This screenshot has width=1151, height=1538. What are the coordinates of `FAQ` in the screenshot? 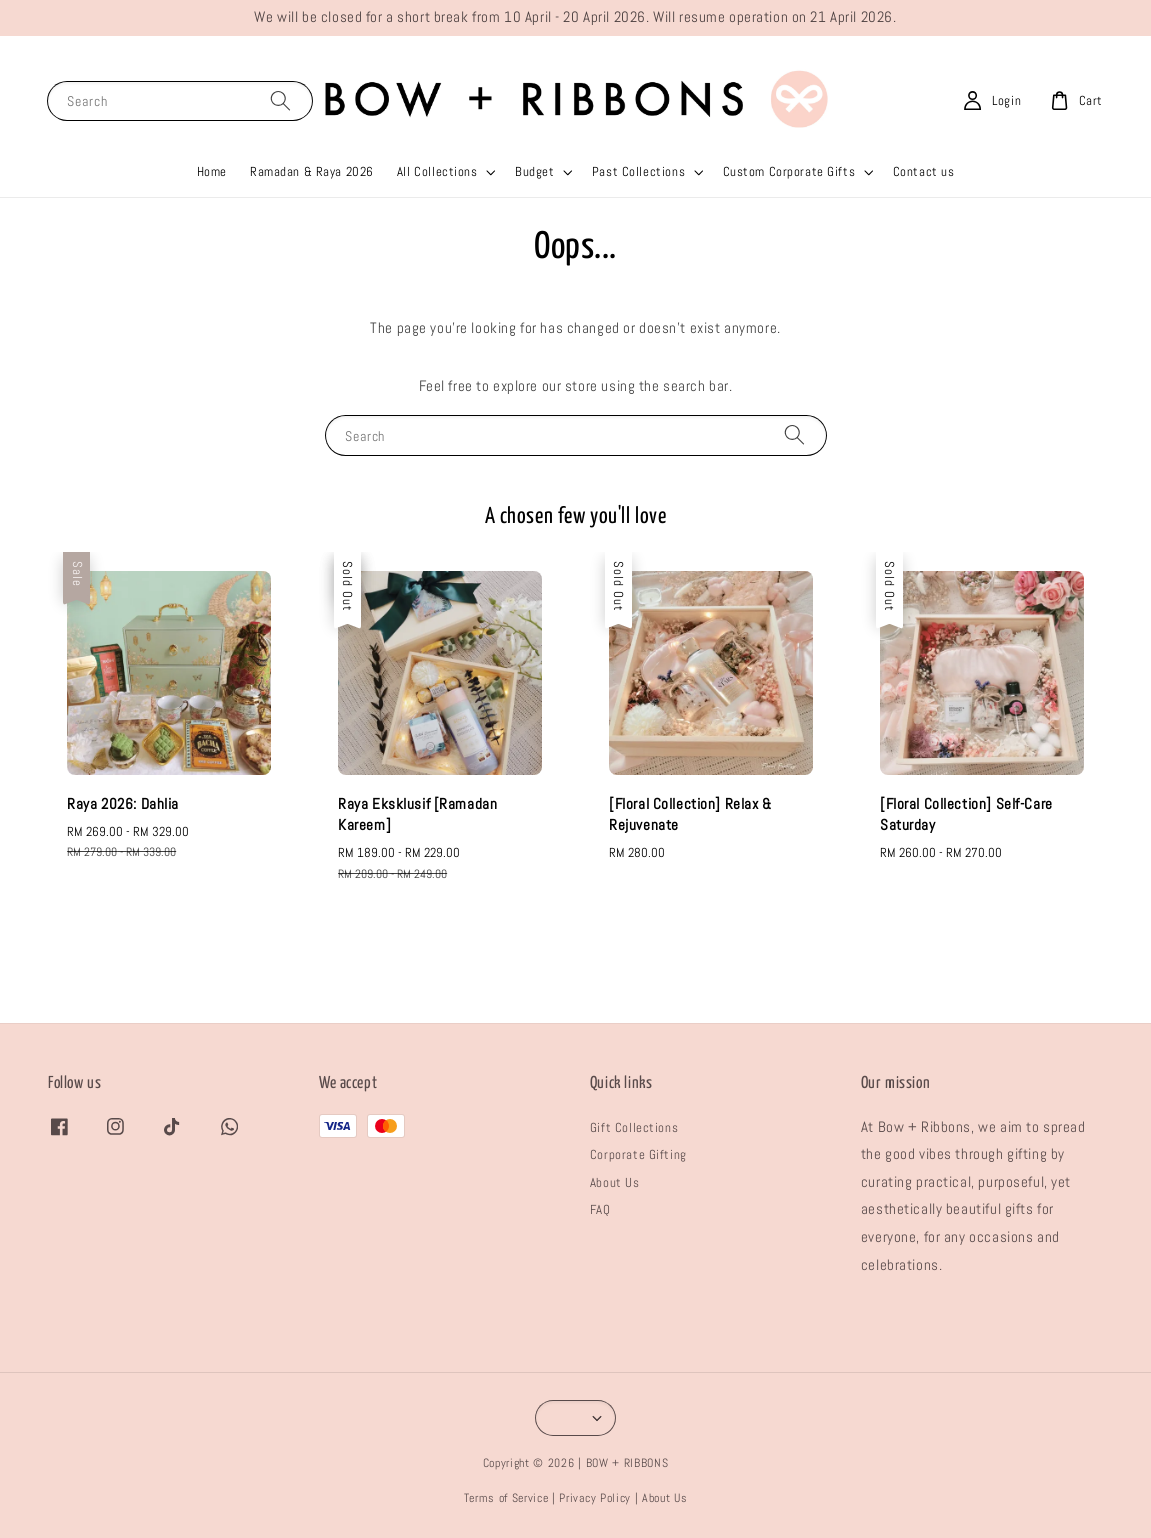 It's located at (600, 1209).